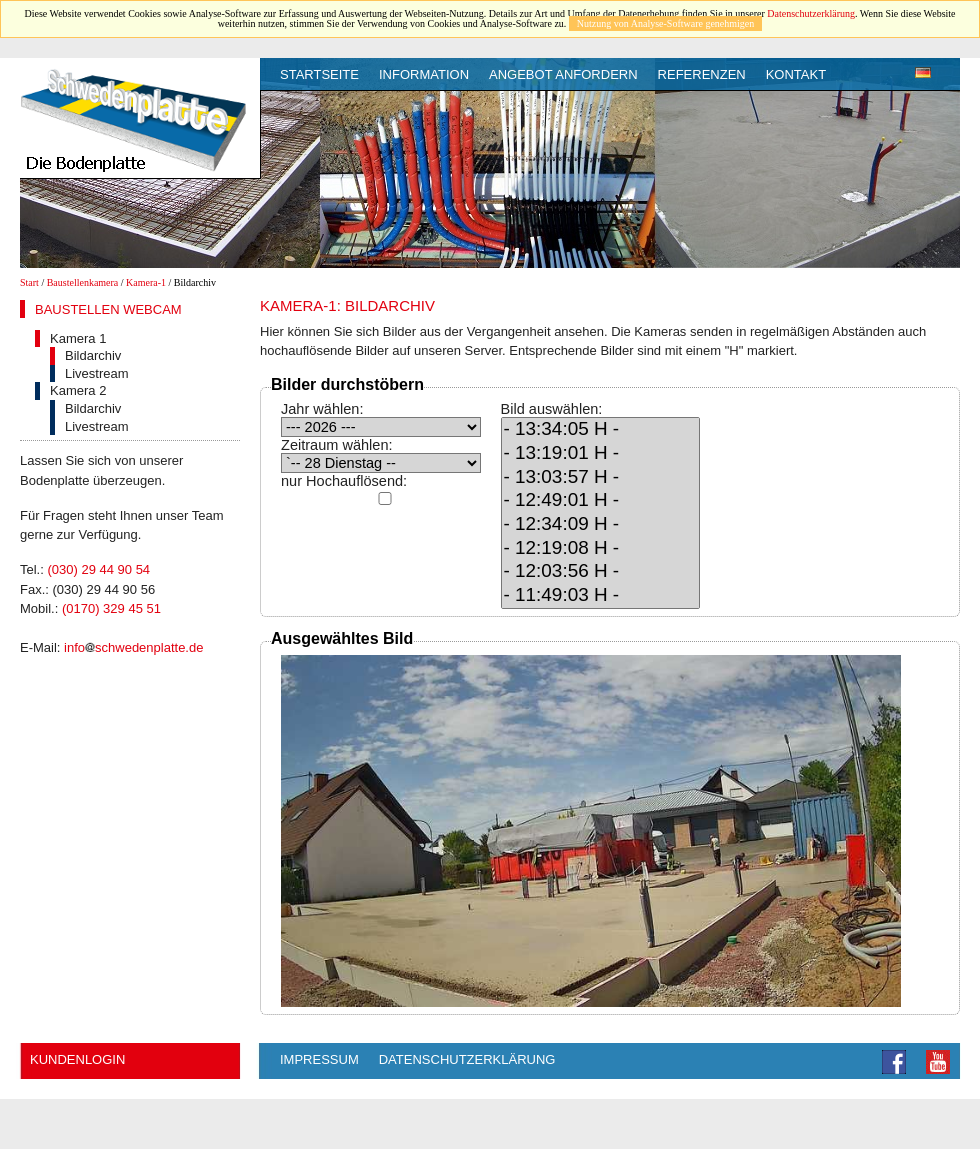 This screenshot has width=980, height=1149. Describe the element at coordinates (601, 478) in the screenshot. I see `- 13:03:57 H -` at that location.